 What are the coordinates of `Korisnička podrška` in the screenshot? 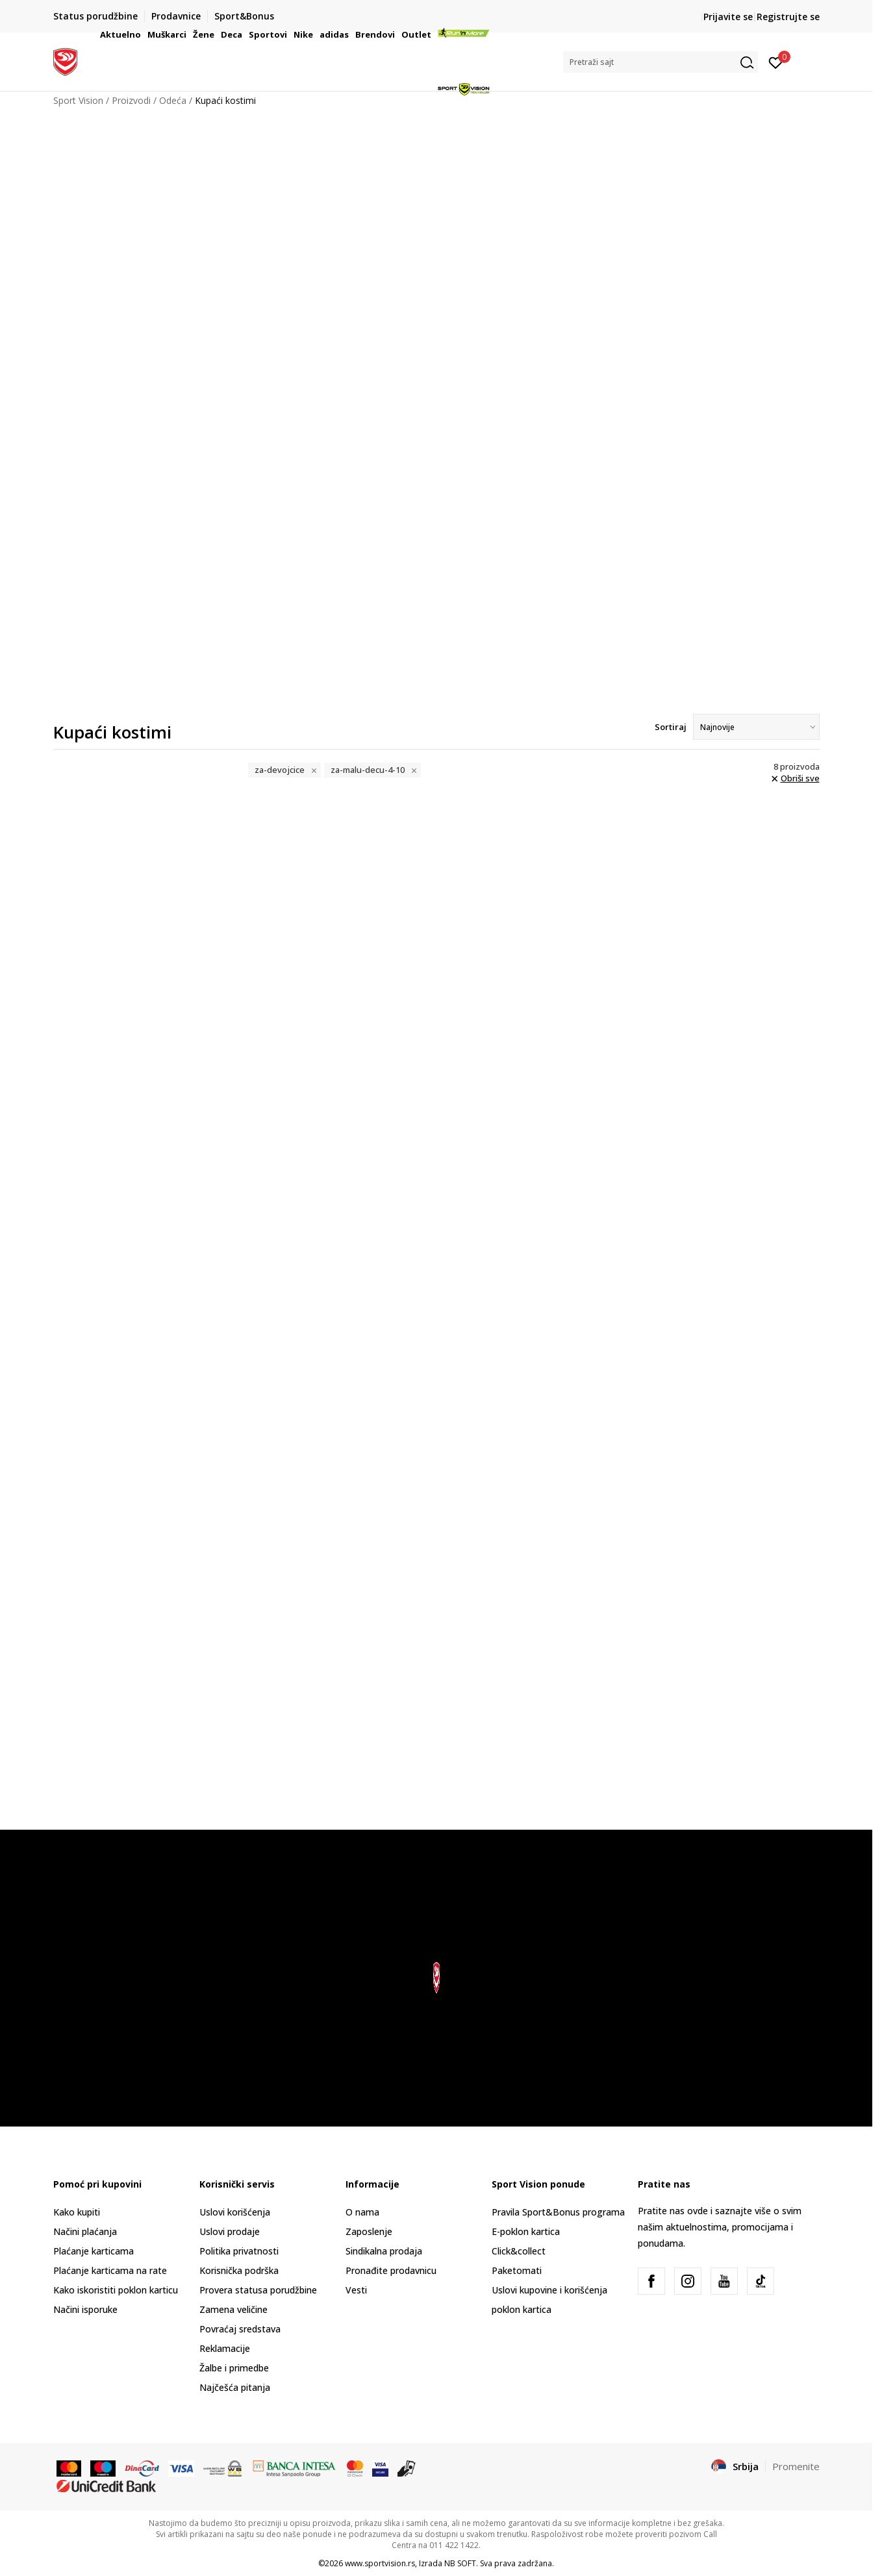 It's located at (239, 2270).